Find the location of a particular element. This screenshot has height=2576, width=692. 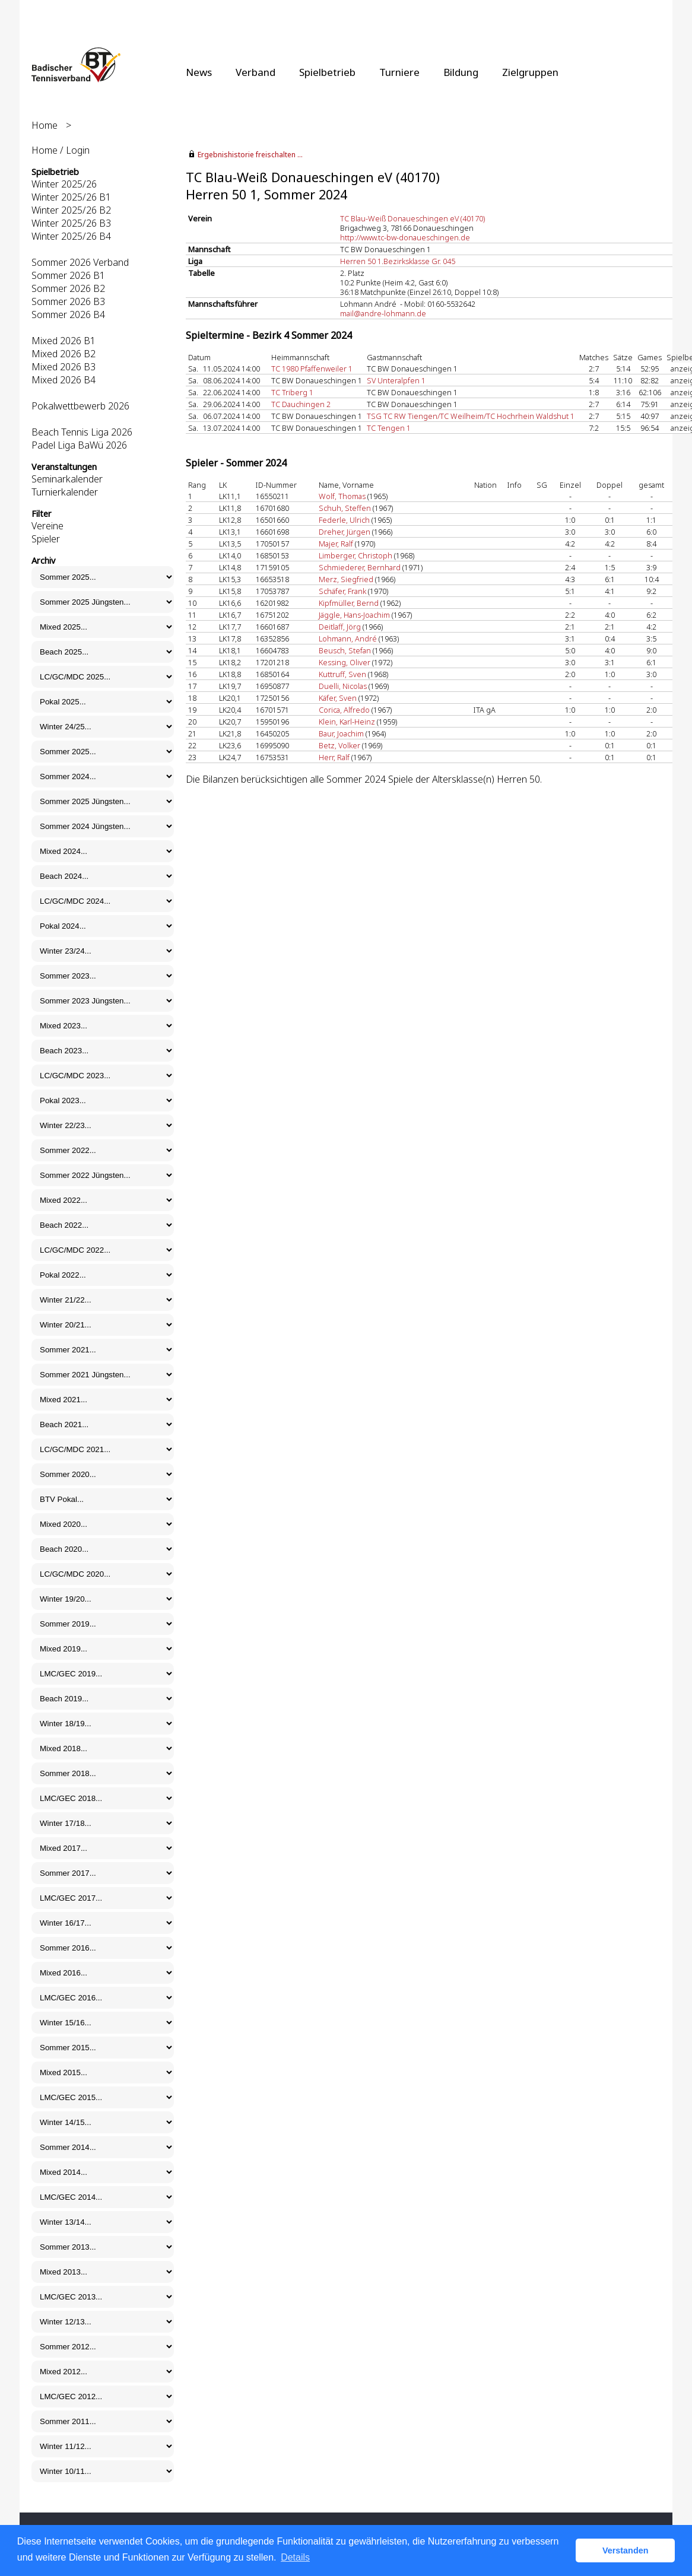

Schmiederer, Bernhard is located at coordinates (360, 567).